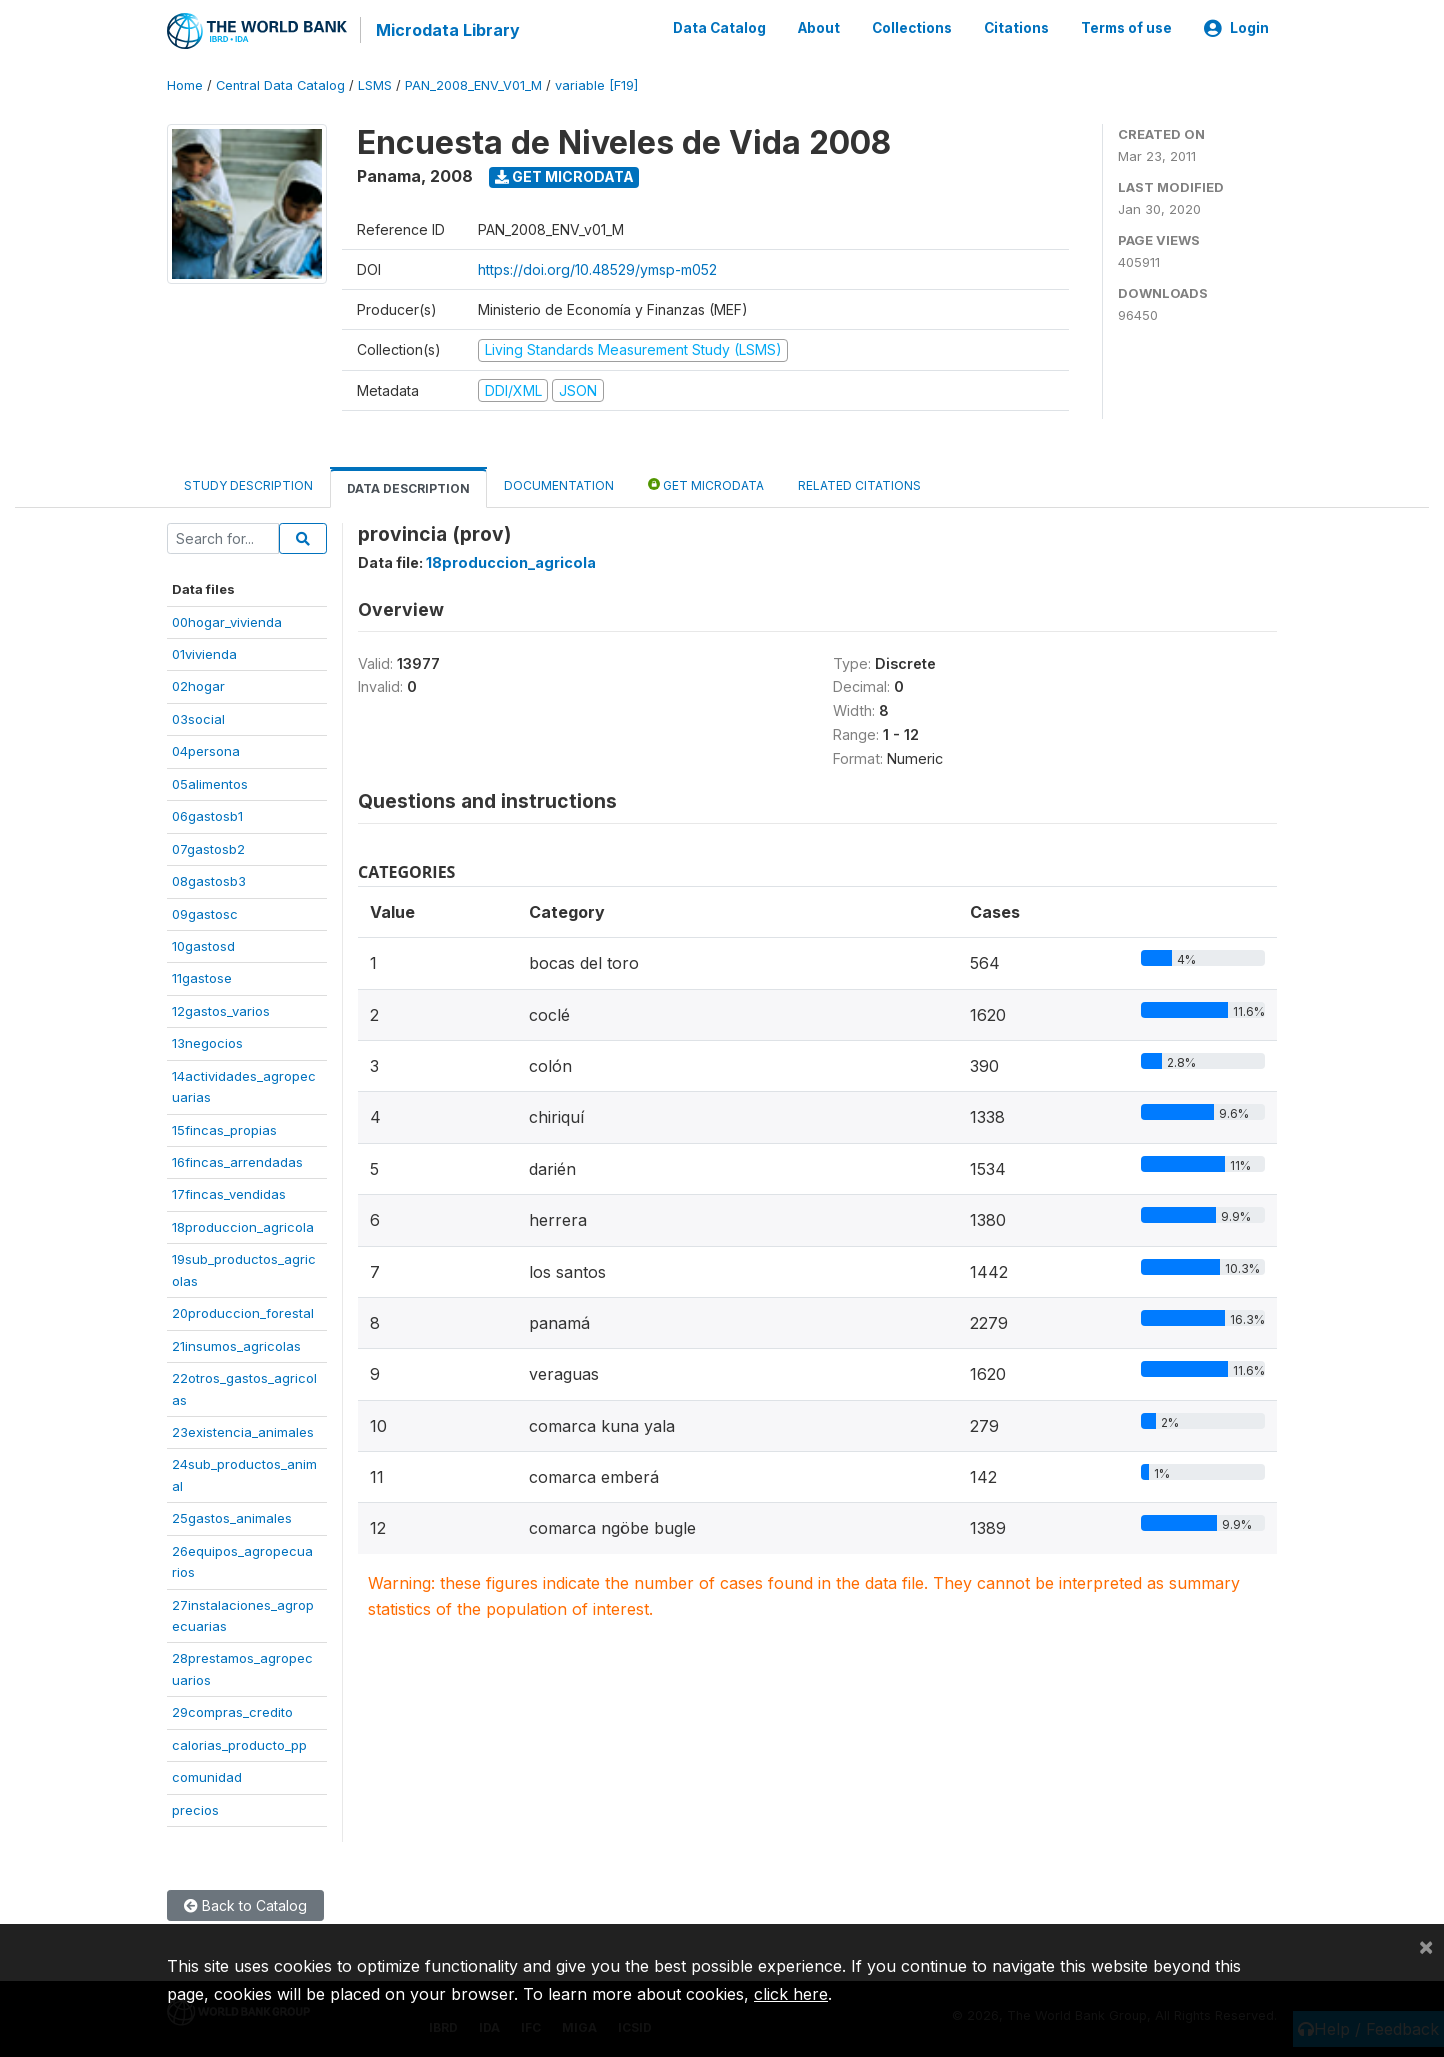 The width and height of the screenshot is (1444, 2057). What do you see at coordinates (227, 620) in the screenshot?
I see `00hogar_vivienda` at bounding box center [227, 620].